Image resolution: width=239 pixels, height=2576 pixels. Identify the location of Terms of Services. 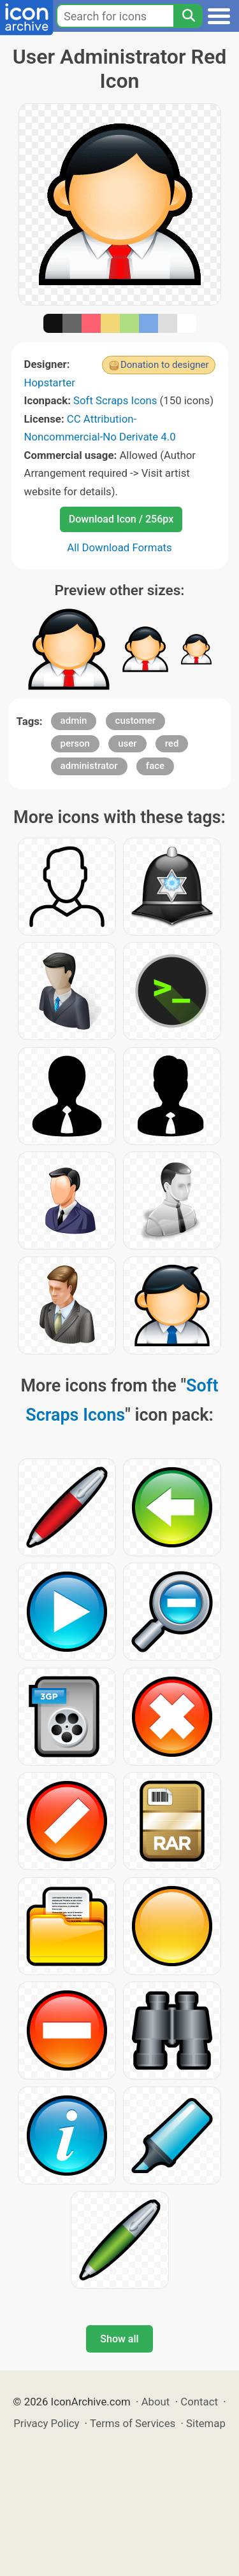
(132, 2423).